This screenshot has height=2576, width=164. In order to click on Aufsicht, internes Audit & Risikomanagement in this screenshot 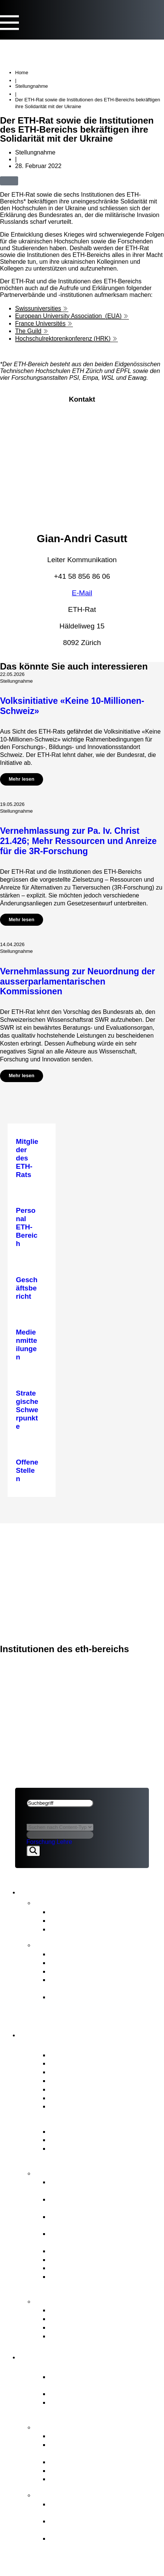, I will do `click(89, 2280)`.